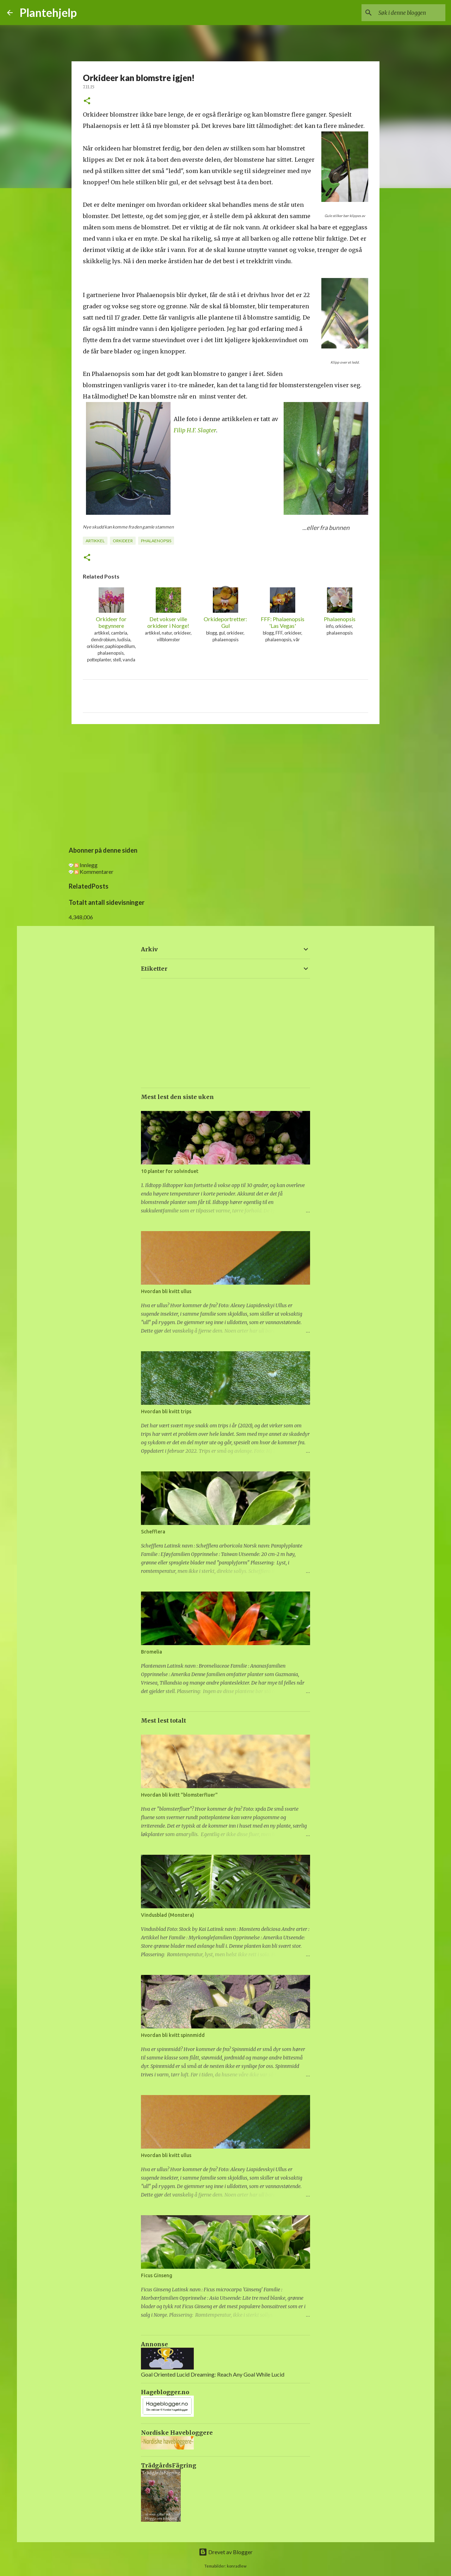 The height and width of the screenshot is (2576, 451). What do you see at coordinates (237, 2566) in the screenshot?
I see `konradlew` at bounding box center [237, 2566].